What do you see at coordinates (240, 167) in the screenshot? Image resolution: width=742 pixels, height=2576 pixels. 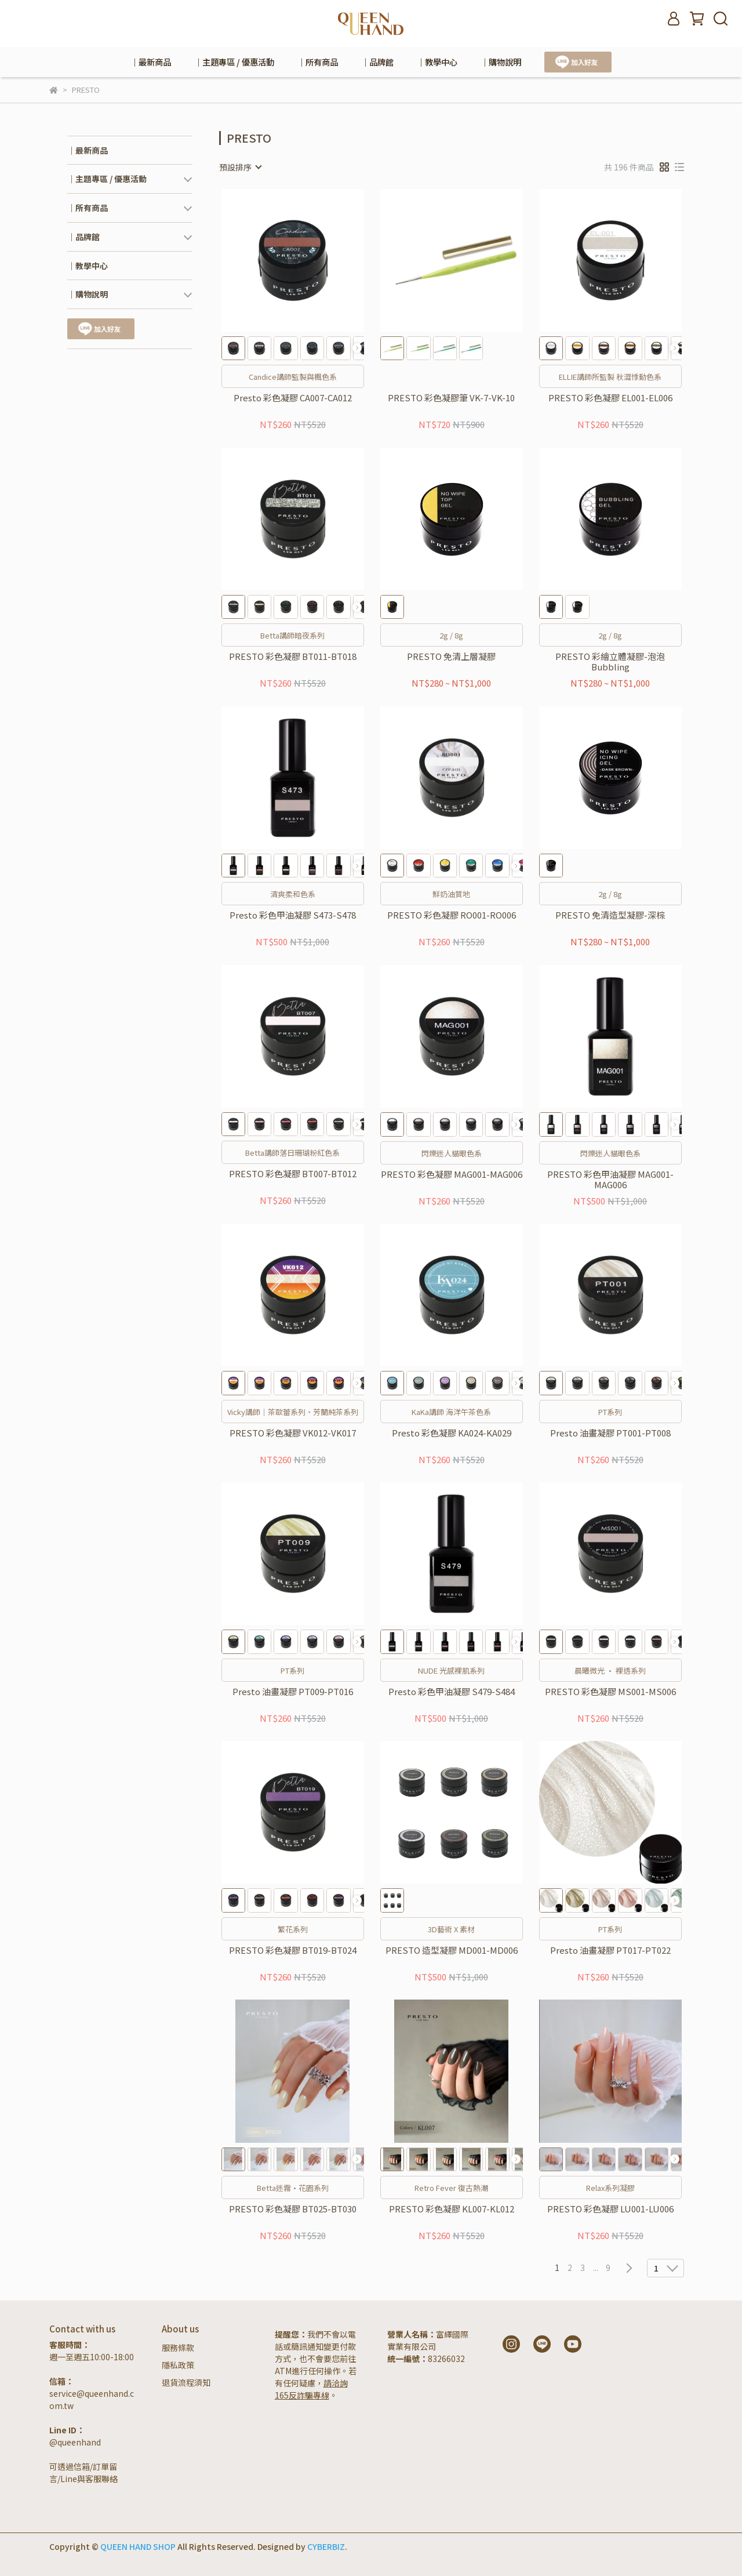 I see `[combobox]` at bounding box center [240, 167].